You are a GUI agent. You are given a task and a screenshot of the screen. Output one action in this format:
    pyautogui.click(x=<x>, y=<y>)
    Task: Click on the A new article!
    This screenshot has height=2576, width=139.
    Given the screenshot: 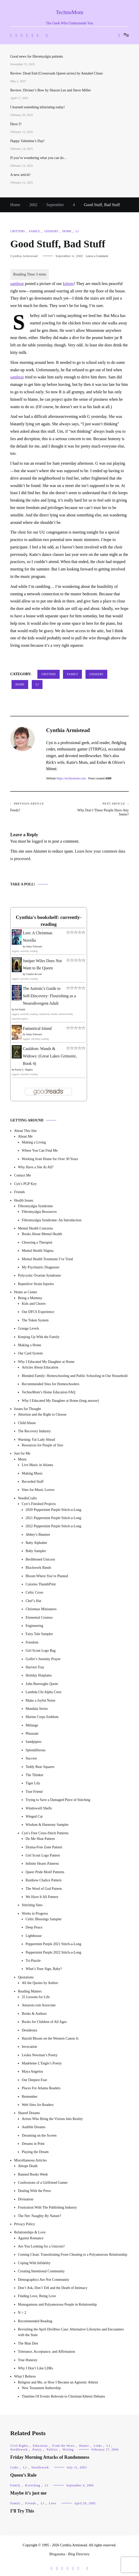 What is the action you would take?
    pyautogui.click(x=20, y=175)
    